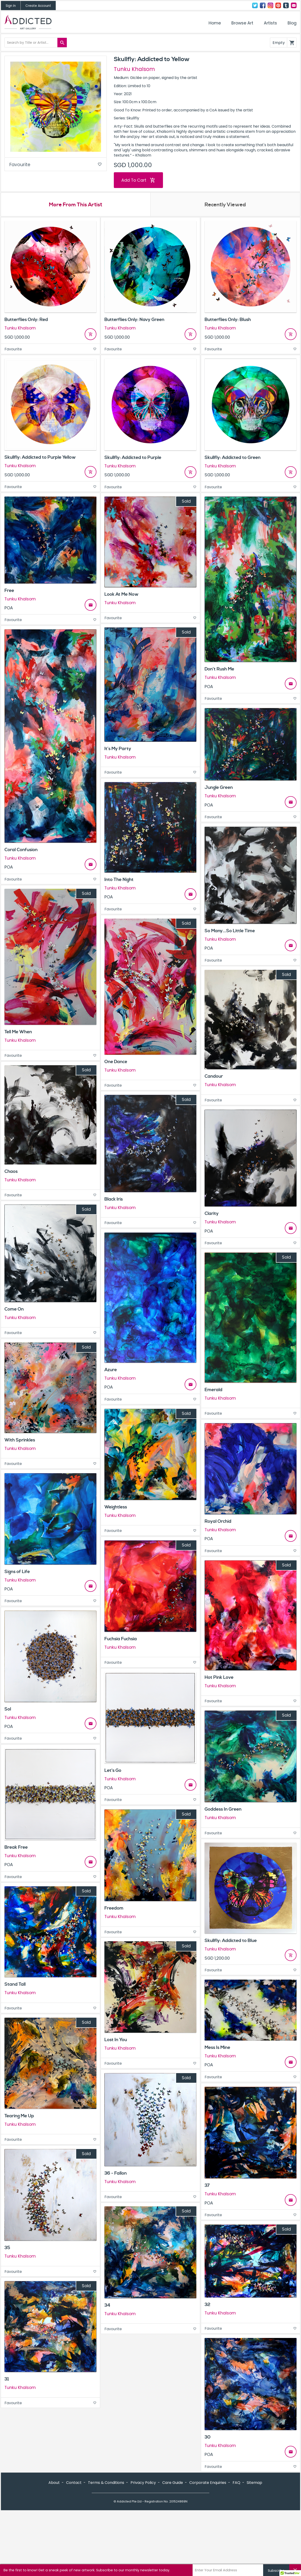 The width and height of the screenshot is (301, 2576). Describe the element at coordinates (132, 457) in the screenshot. I see `Skullfly: Addicted to Purple` at that location.